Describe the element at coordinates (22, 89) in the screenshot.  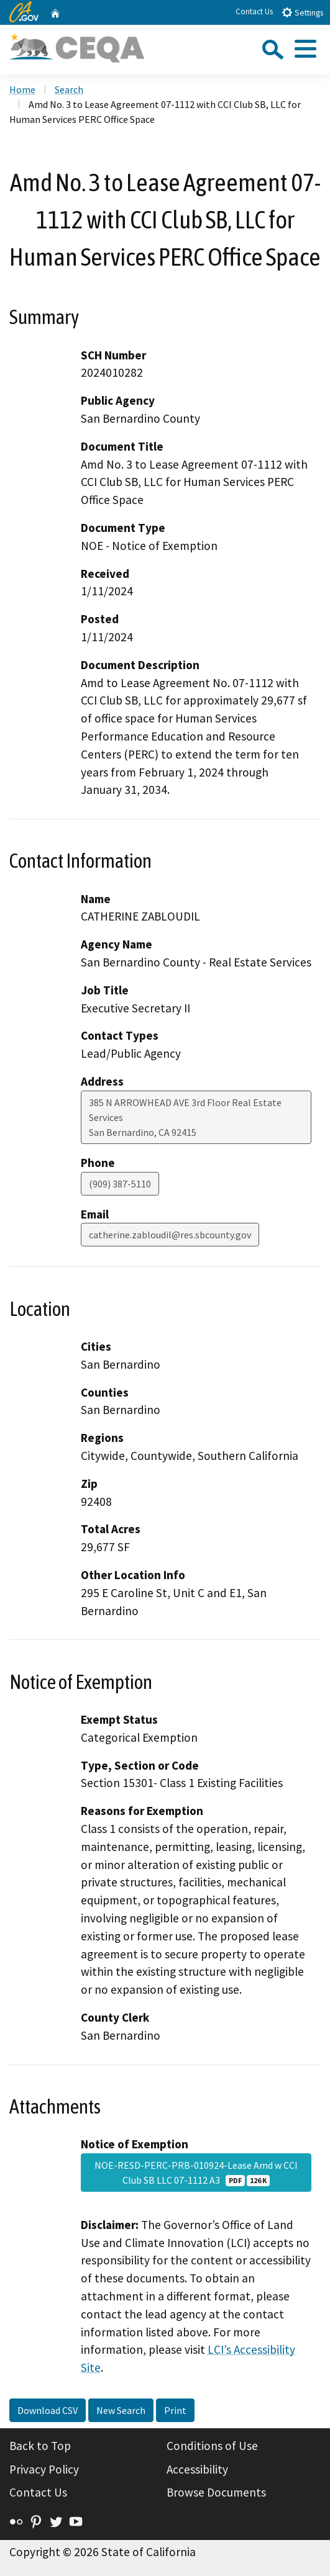
I see `Home` at that location.